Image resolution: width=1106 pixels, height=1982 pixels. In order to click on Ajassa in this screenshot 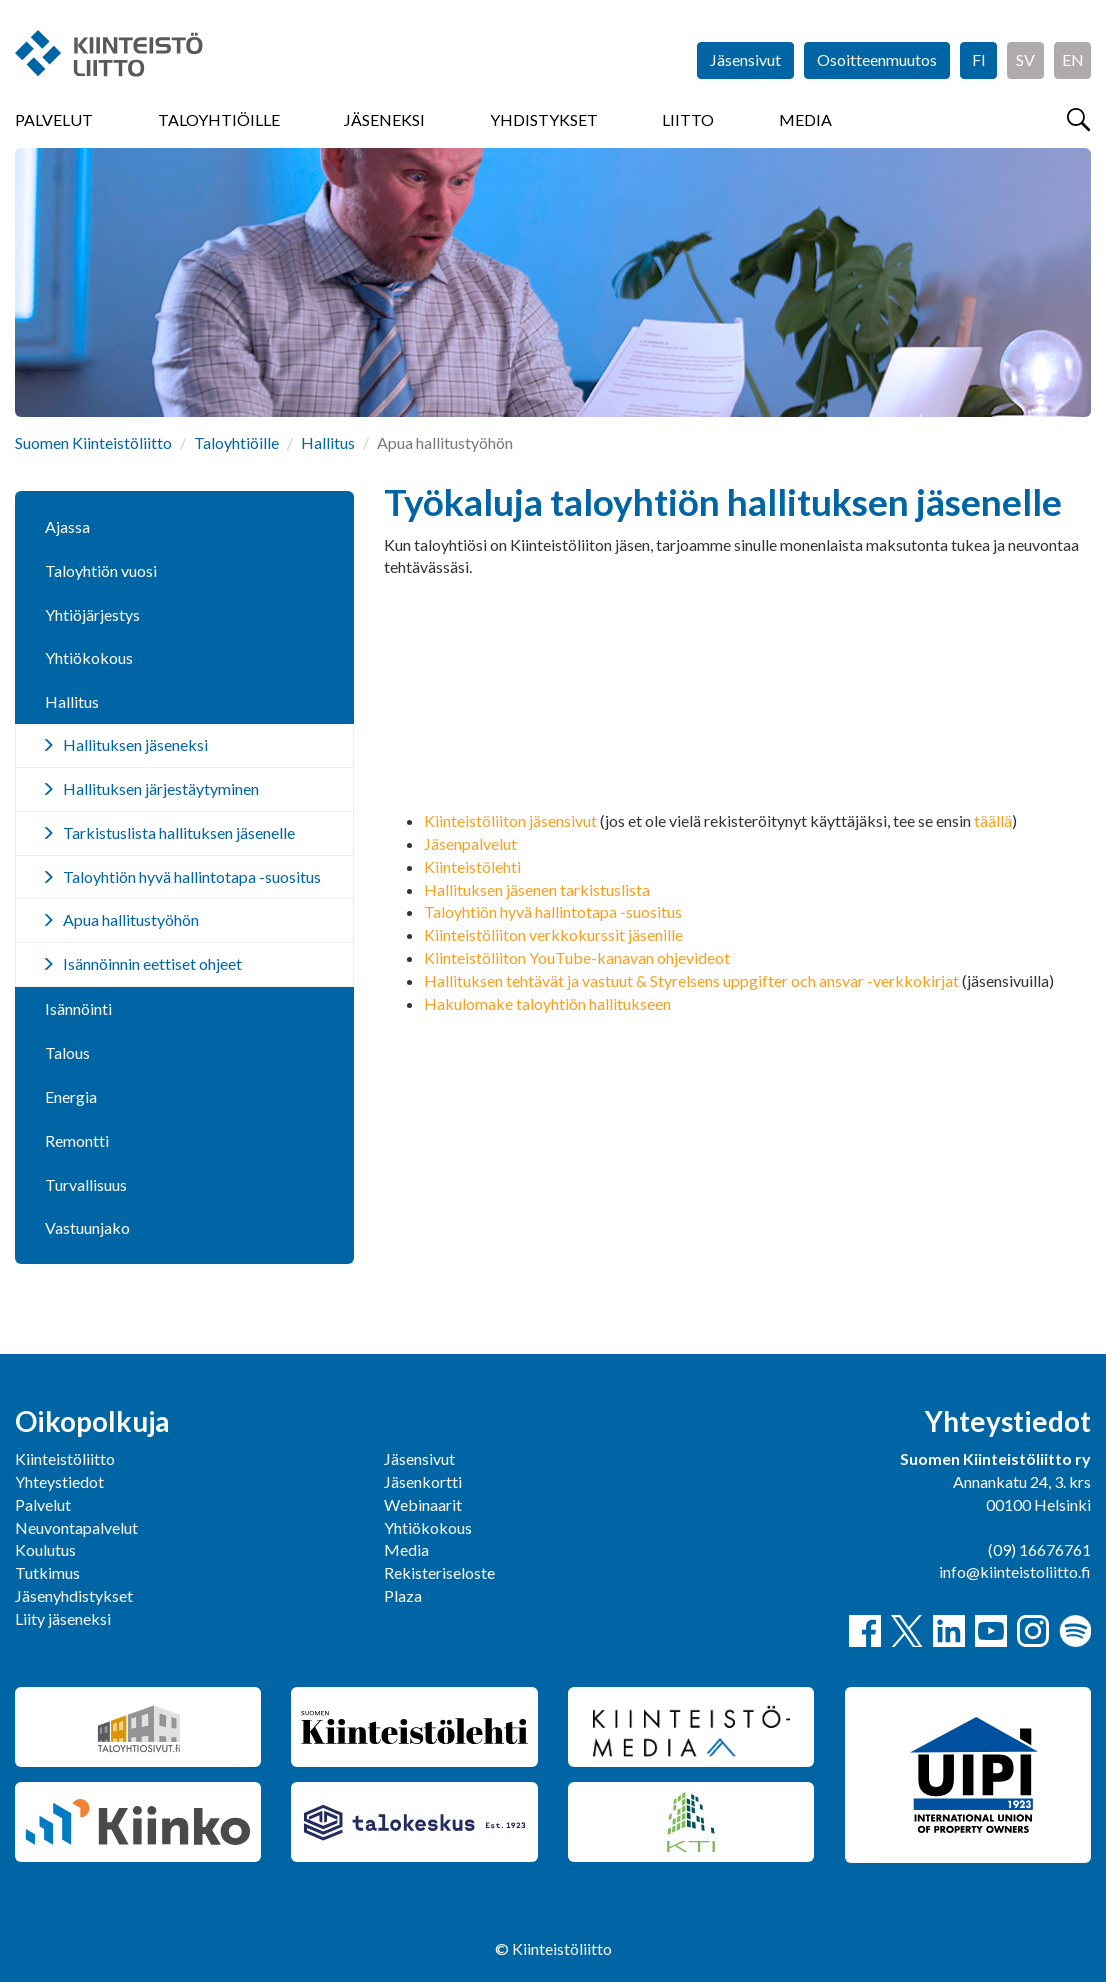, I will do `click(67, 526)`.